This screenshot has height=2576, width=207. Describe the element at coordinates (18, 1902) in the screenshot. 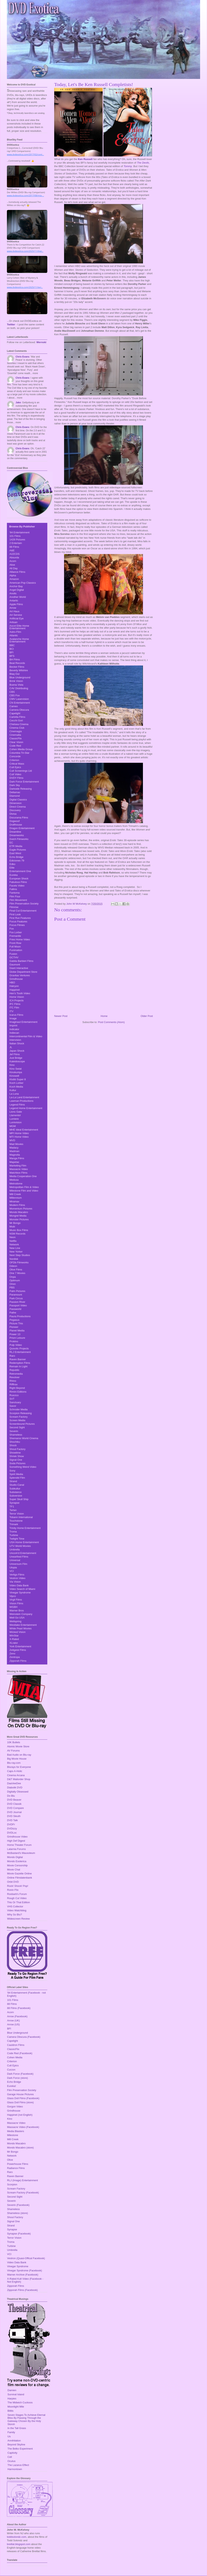

I see `This Or That Edition` at that location.